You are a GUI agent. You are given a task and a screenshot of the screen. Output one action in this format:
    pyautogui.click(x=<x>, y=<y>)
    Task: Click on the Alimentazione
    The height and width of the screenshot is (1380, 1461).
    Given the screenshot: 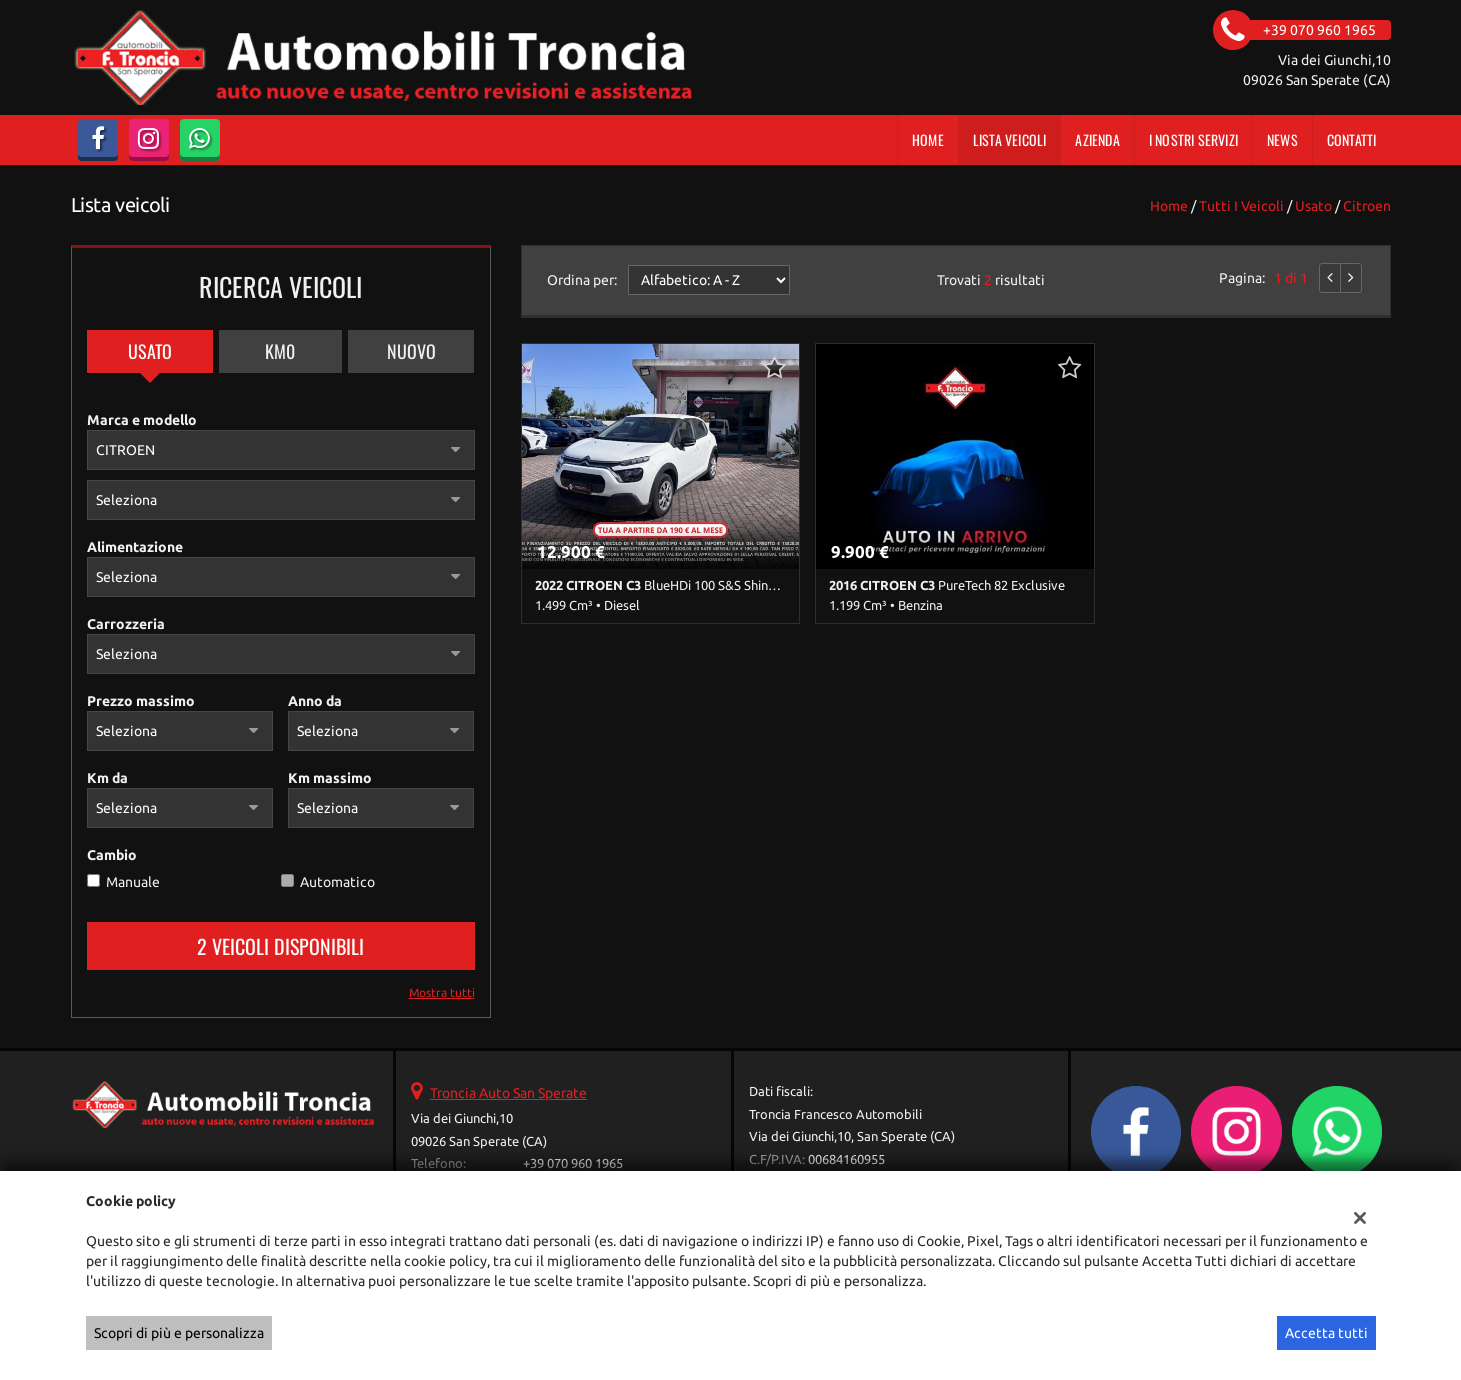 What is the action you would take?
    pyautogui.click(x=135, y=547)
    